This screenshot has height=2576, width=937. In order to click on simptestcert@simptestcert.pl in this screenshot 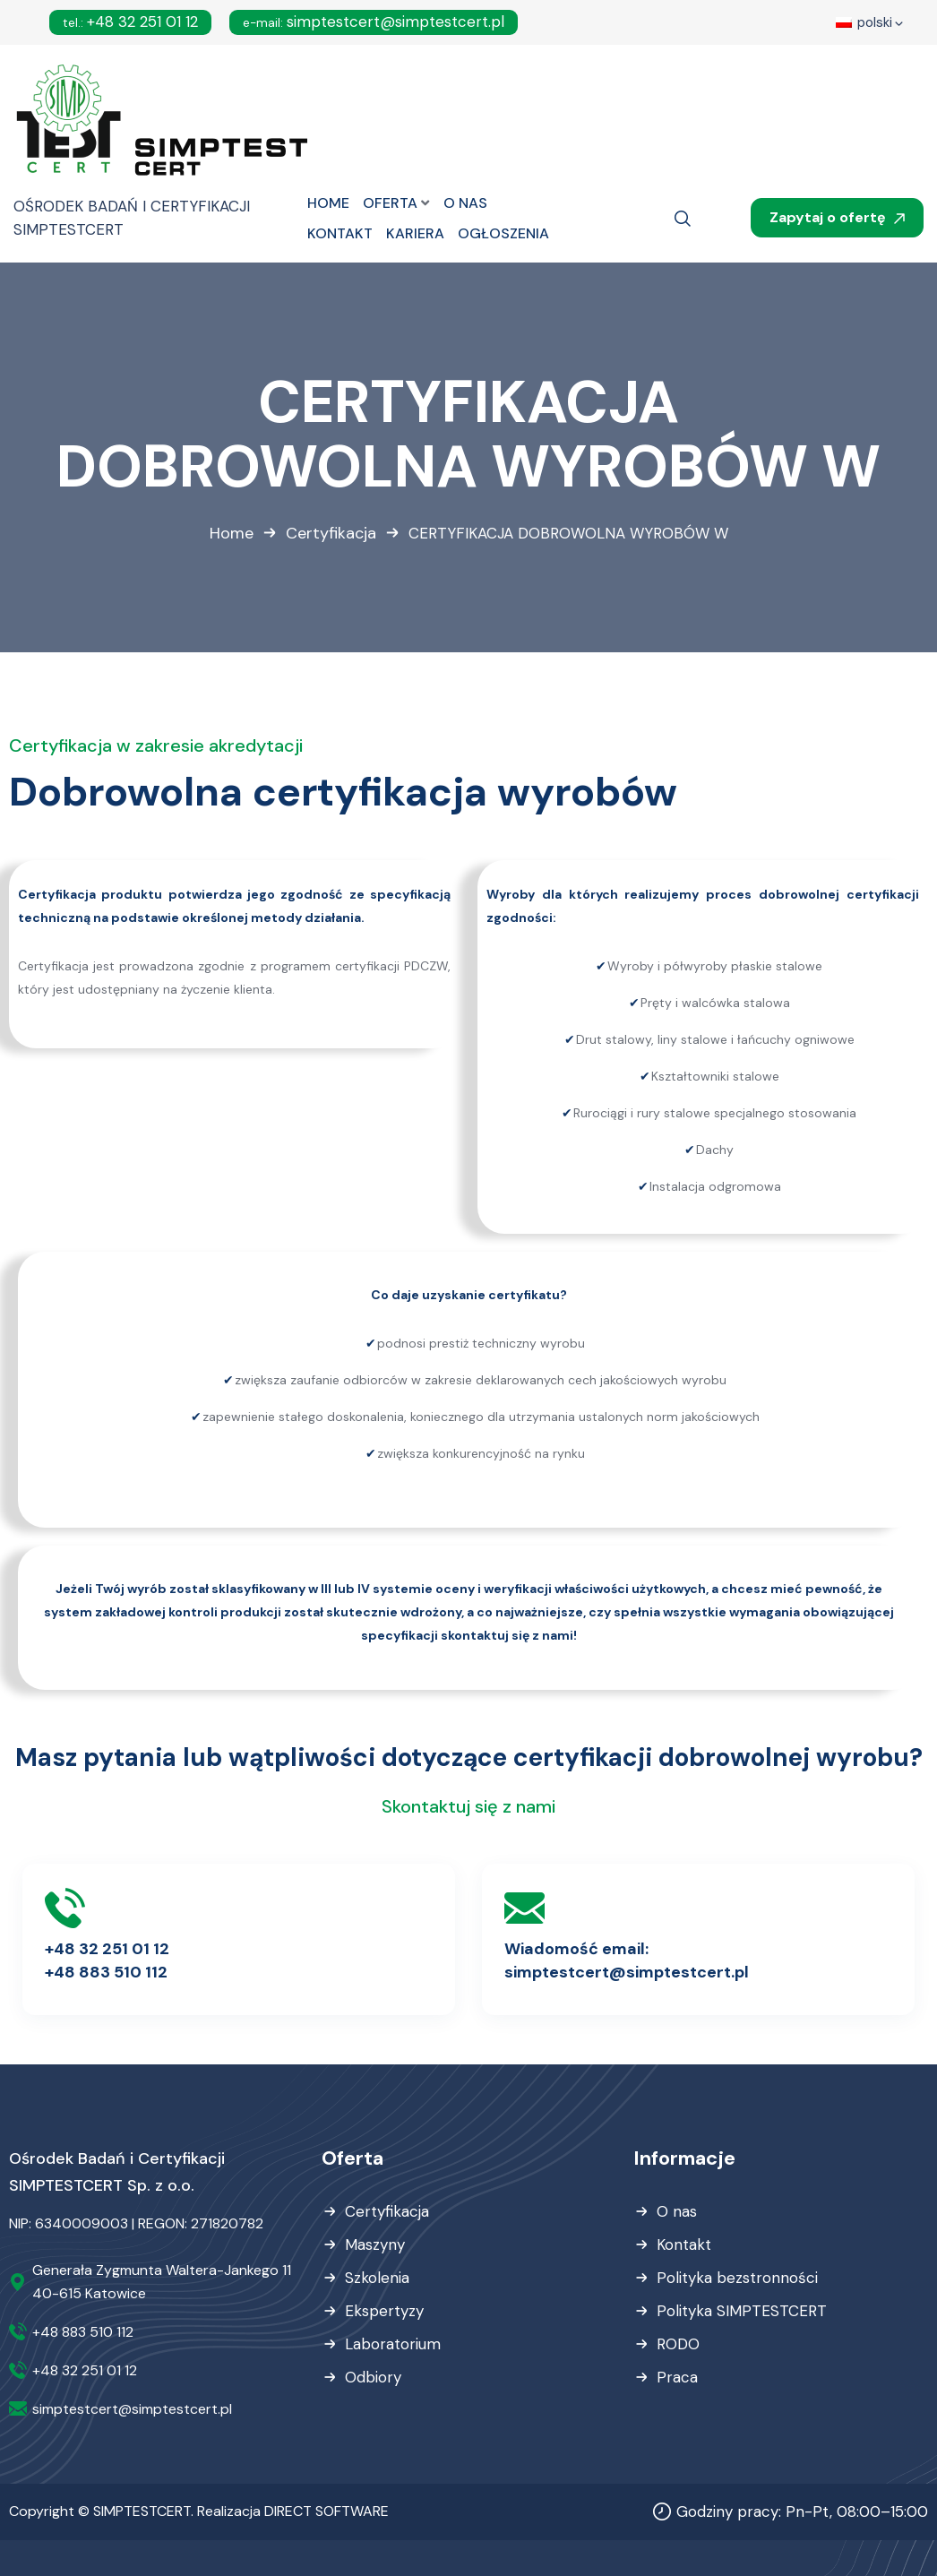, I will do `click(373, 21)`.